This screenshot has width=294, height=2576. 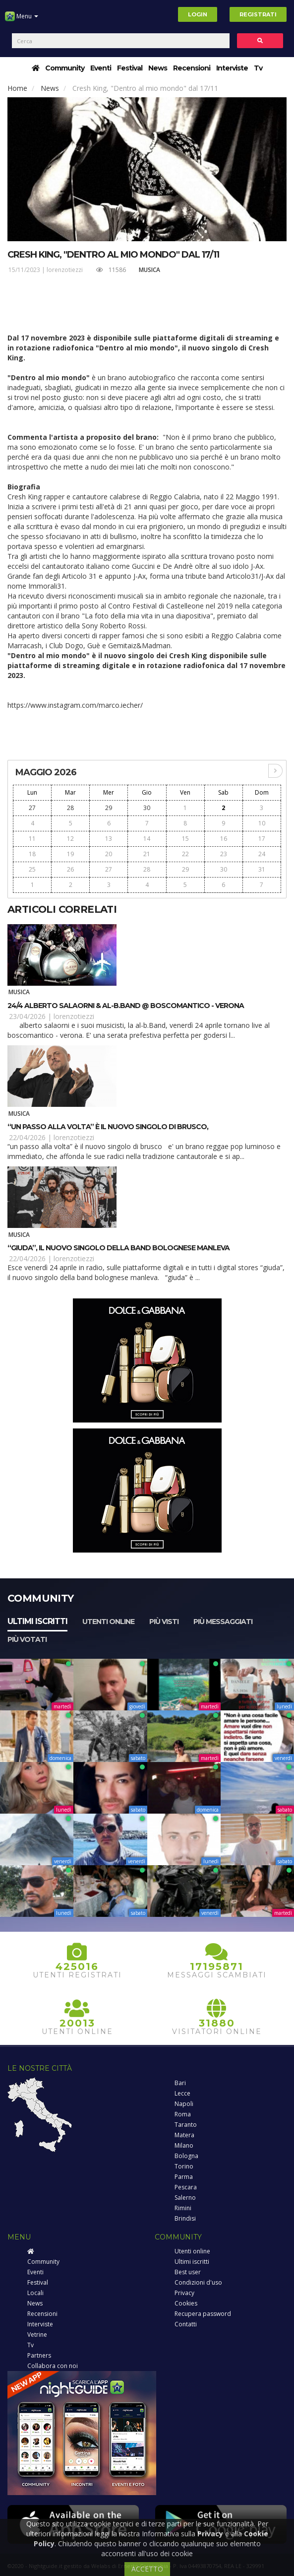 I want to click on Musica, so click(x=149, y=270).